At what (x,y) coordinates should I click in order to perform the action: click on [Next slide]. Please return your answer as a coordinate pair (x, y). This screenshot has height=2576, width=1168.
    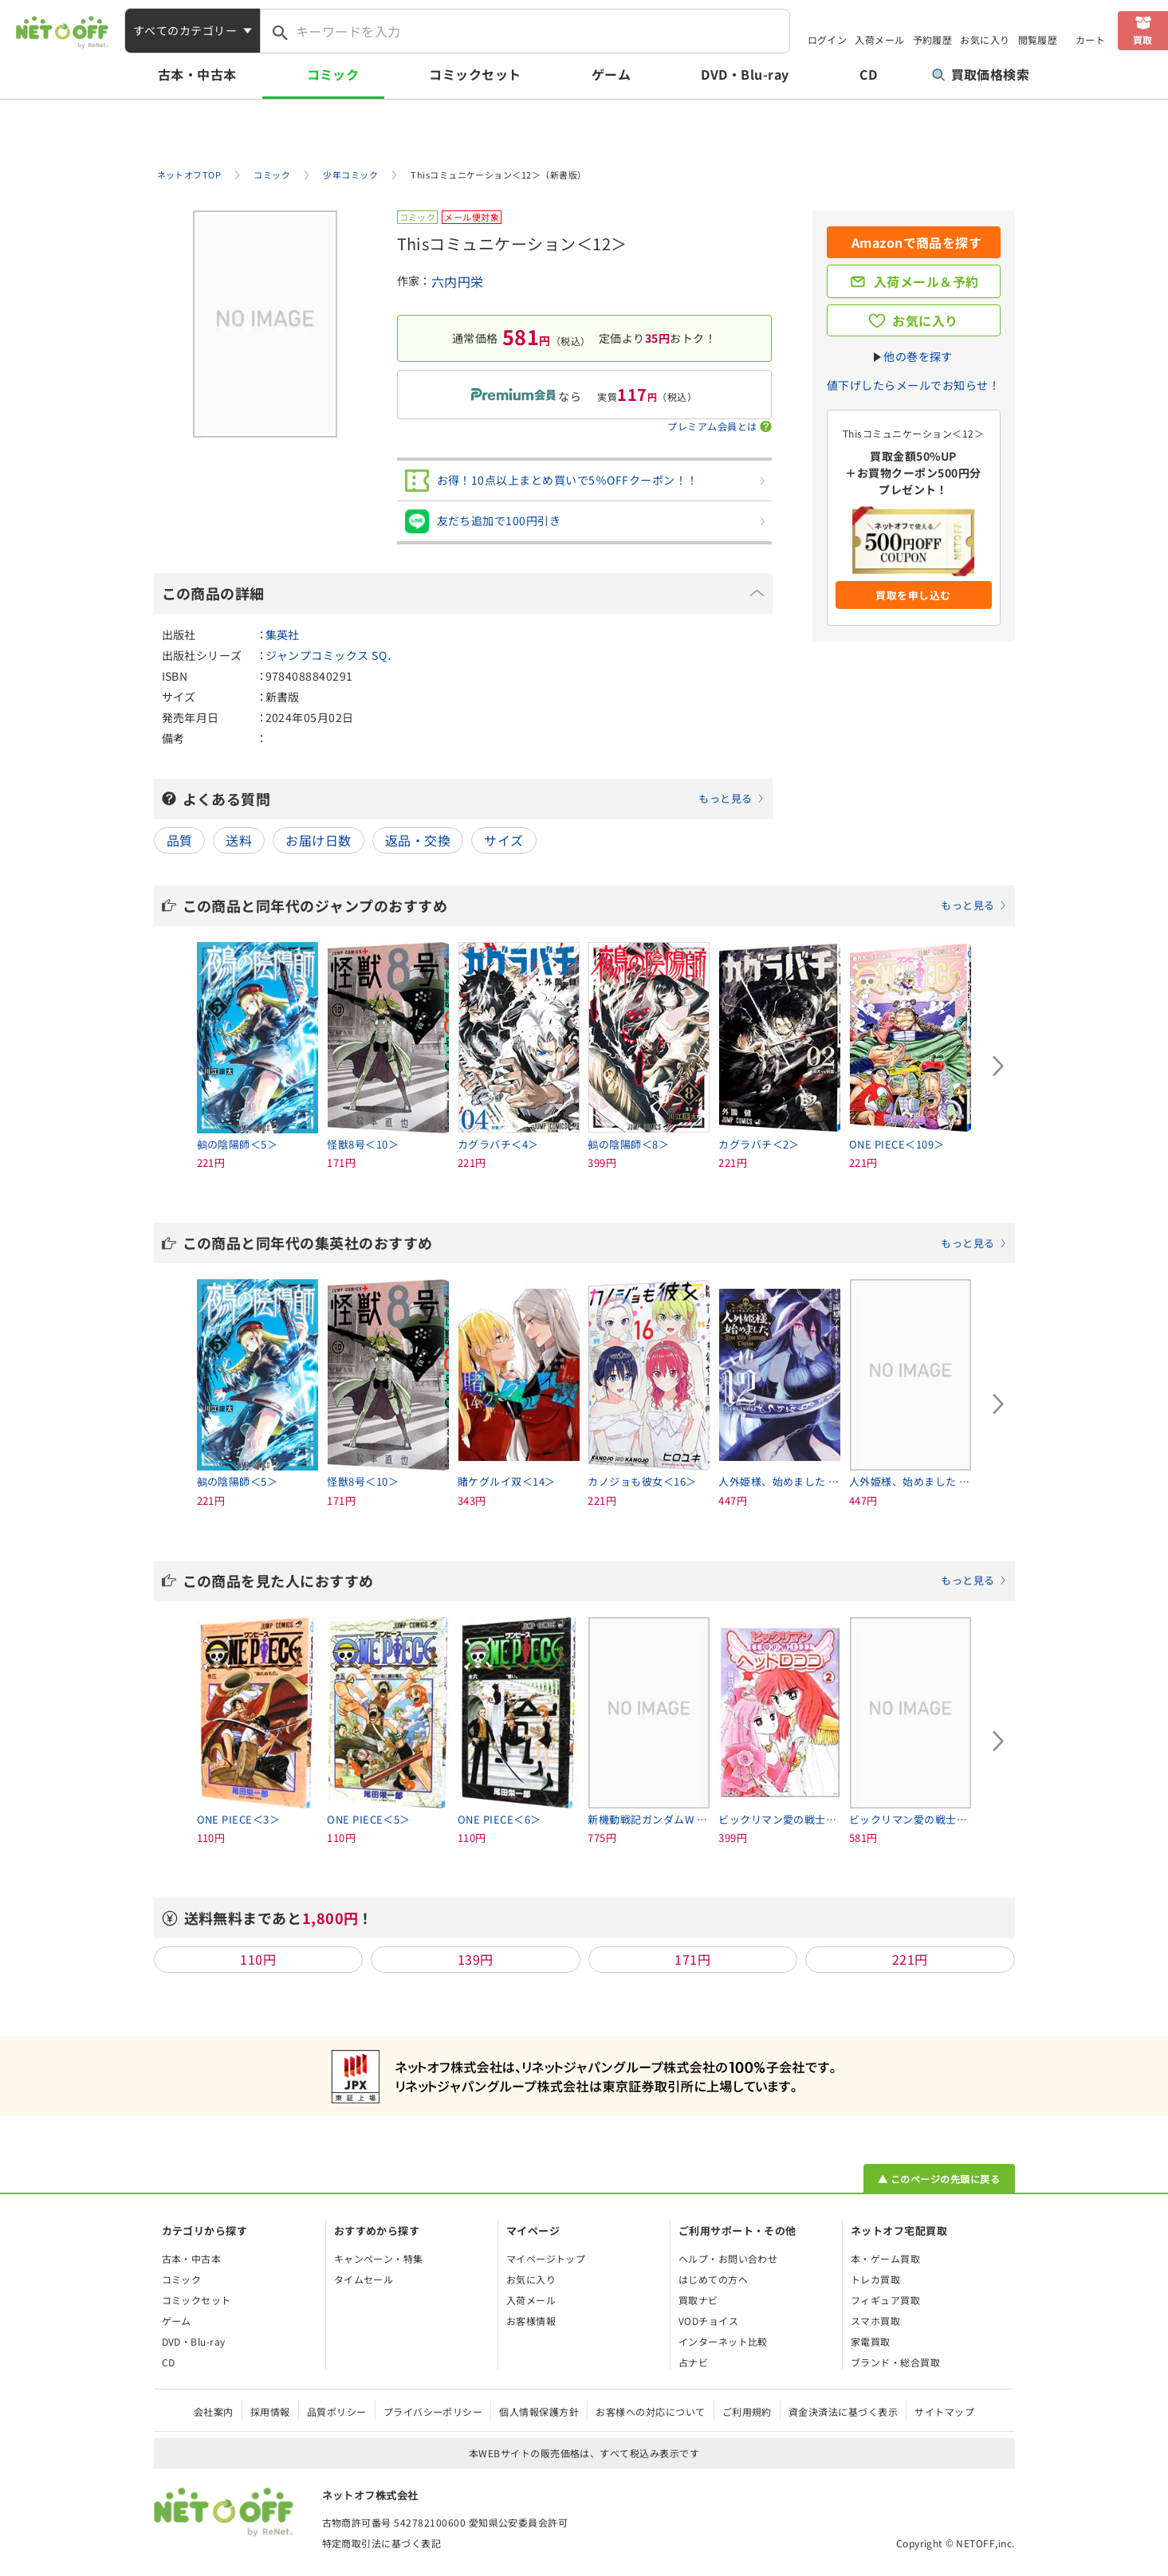
    Looking at the image, I should click on (999, 1066).